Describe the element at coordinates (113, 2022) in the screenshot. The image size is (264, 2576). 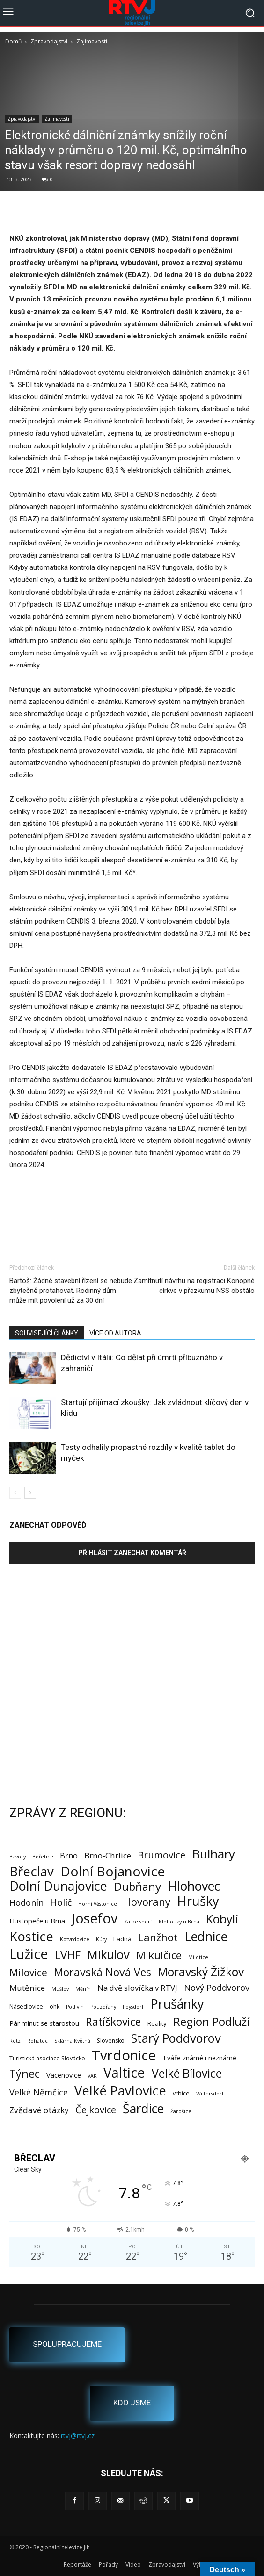
I see `Ratíškovice [Ratíškovice (45 položek)]` at that location.